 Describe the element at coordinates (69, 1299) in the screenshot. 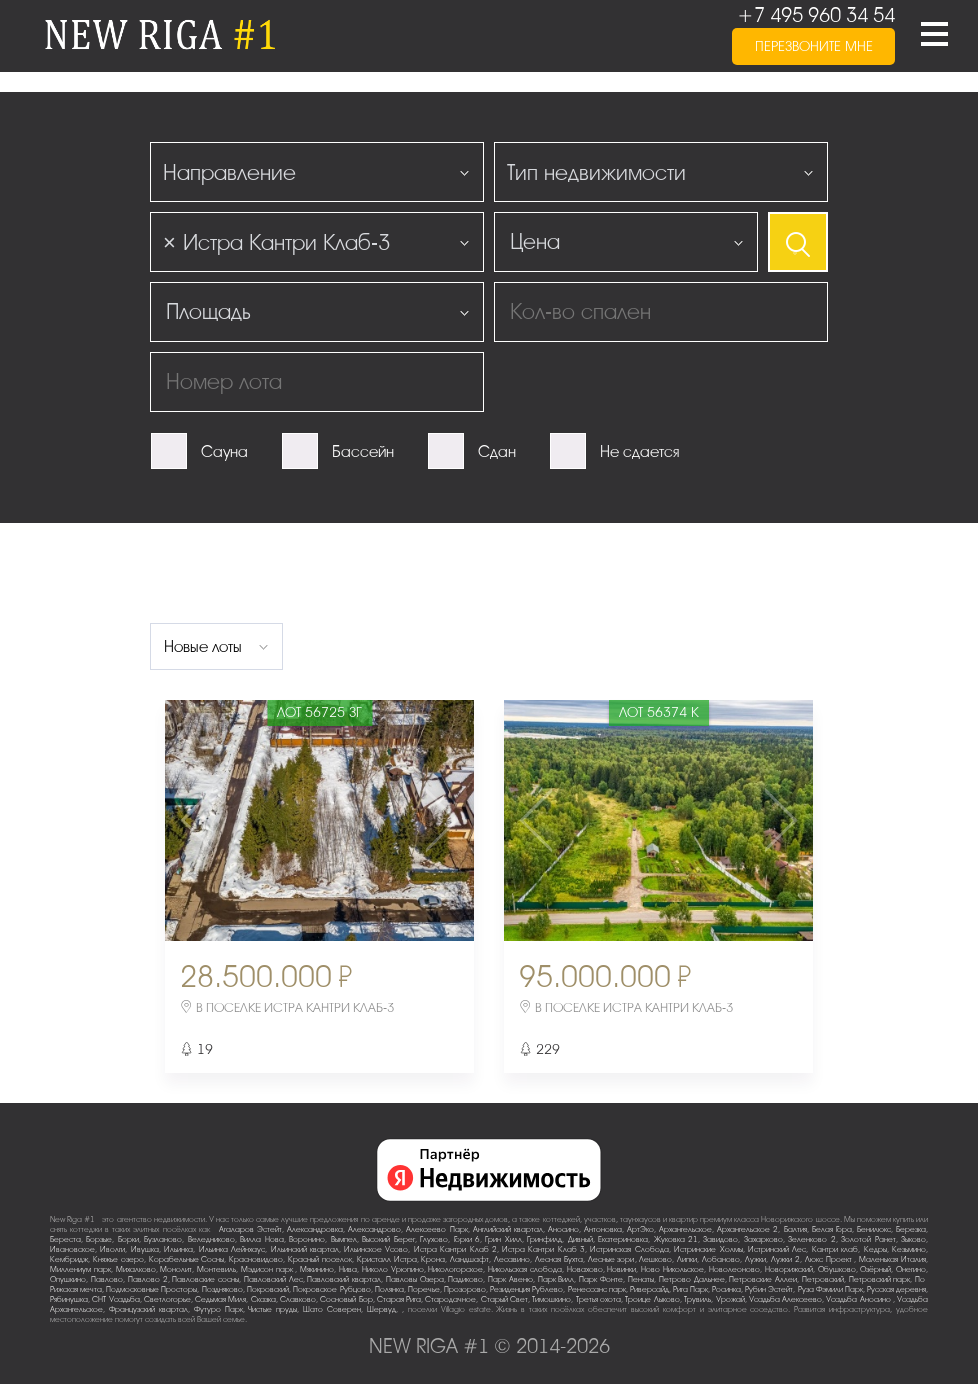

I see `Рябинушка` at that location.